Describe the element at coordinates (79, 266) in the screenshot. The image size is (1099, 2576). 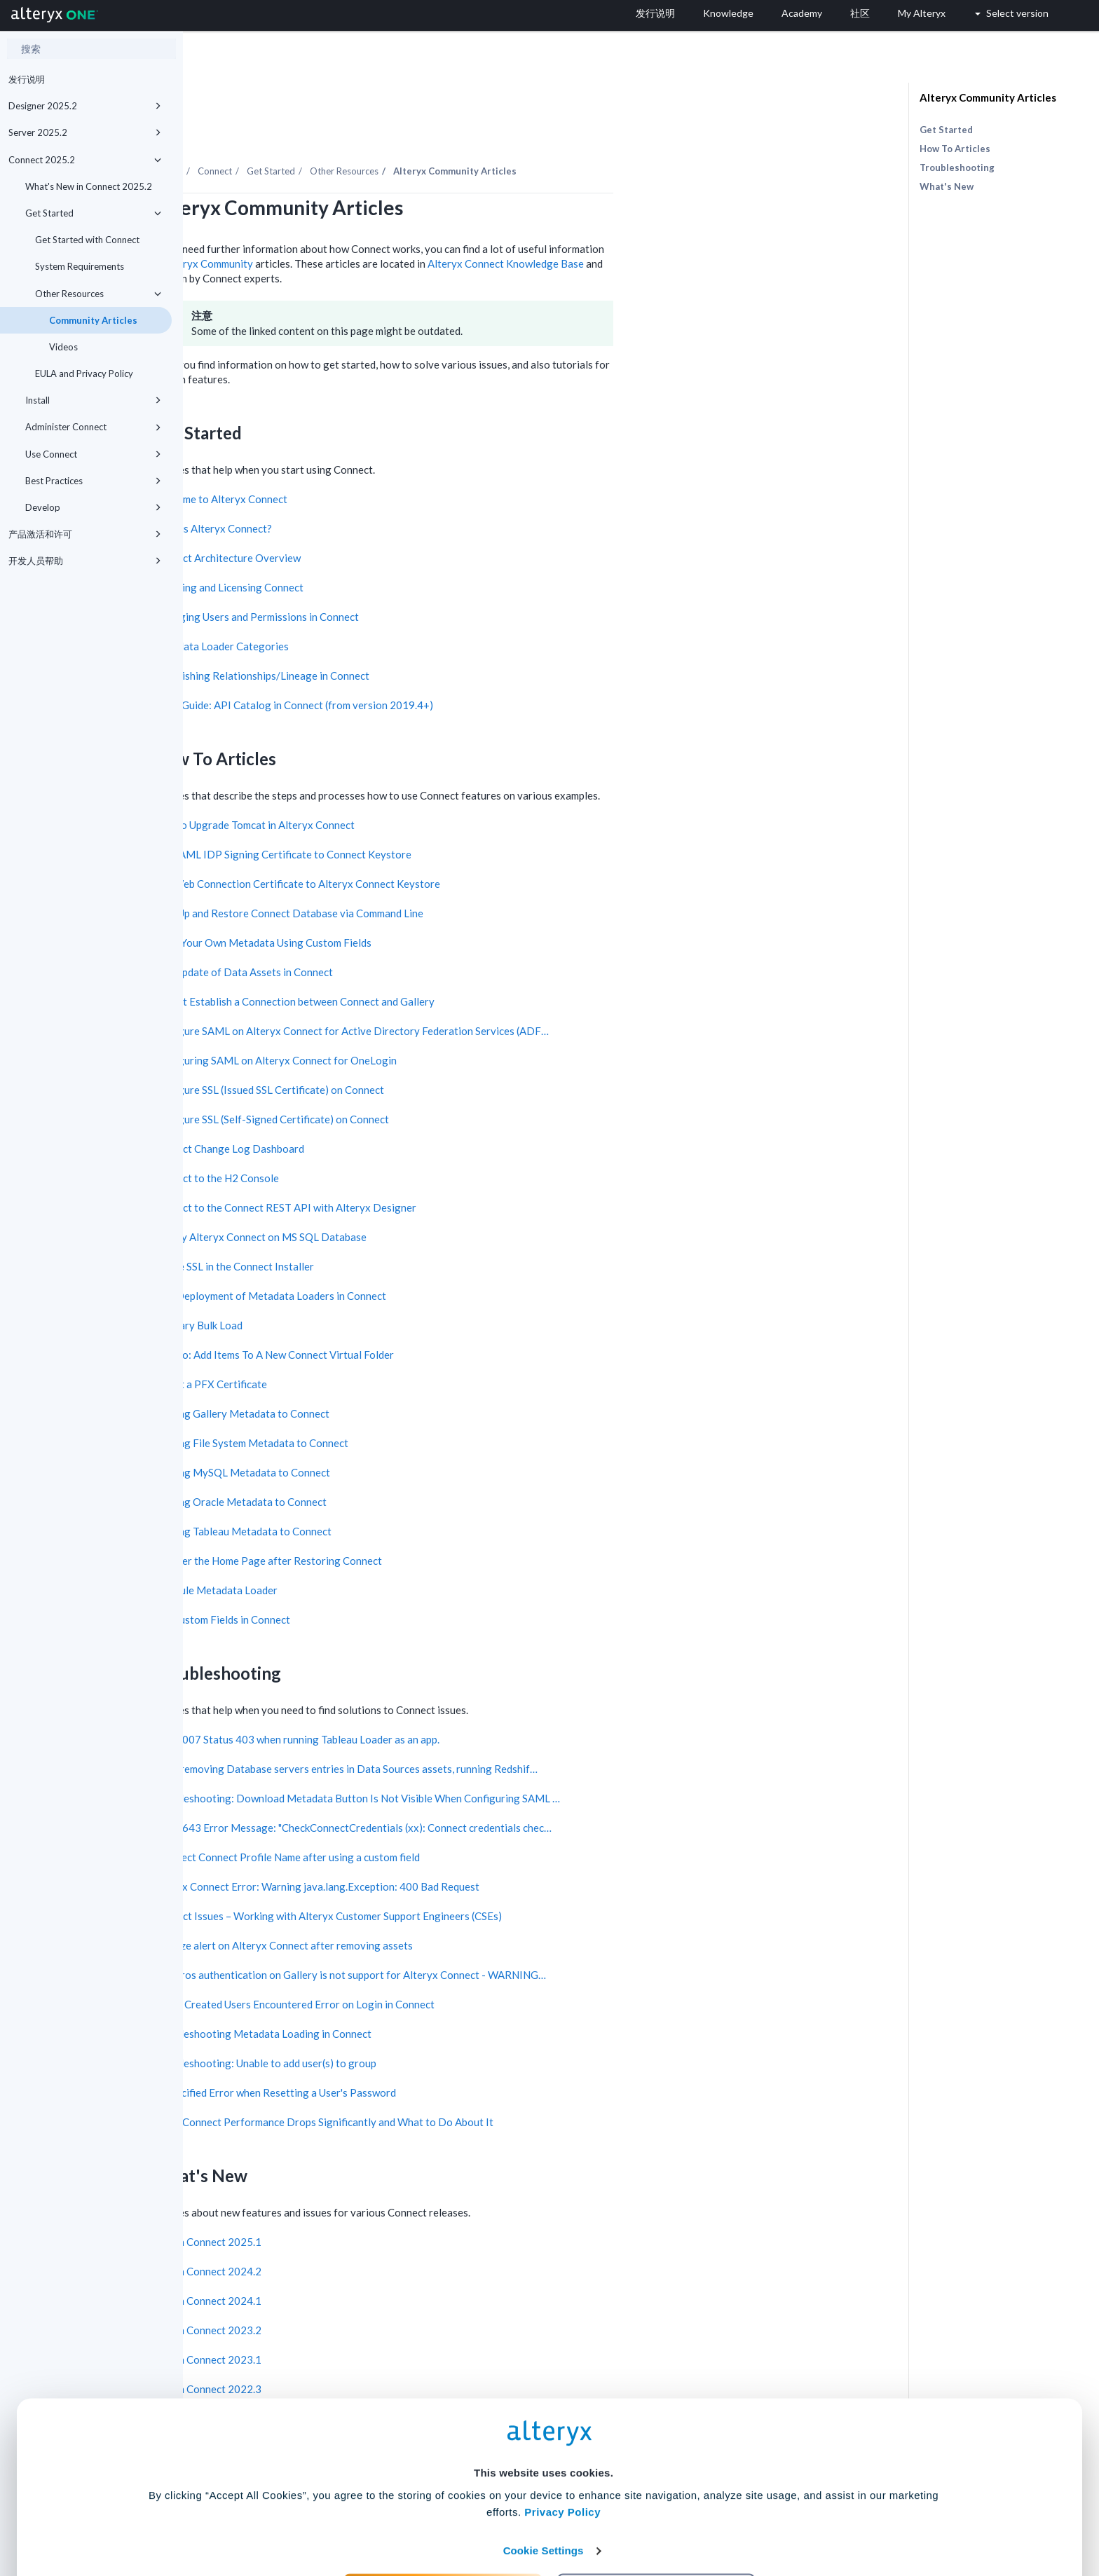
I see `System Requirements` at that location.